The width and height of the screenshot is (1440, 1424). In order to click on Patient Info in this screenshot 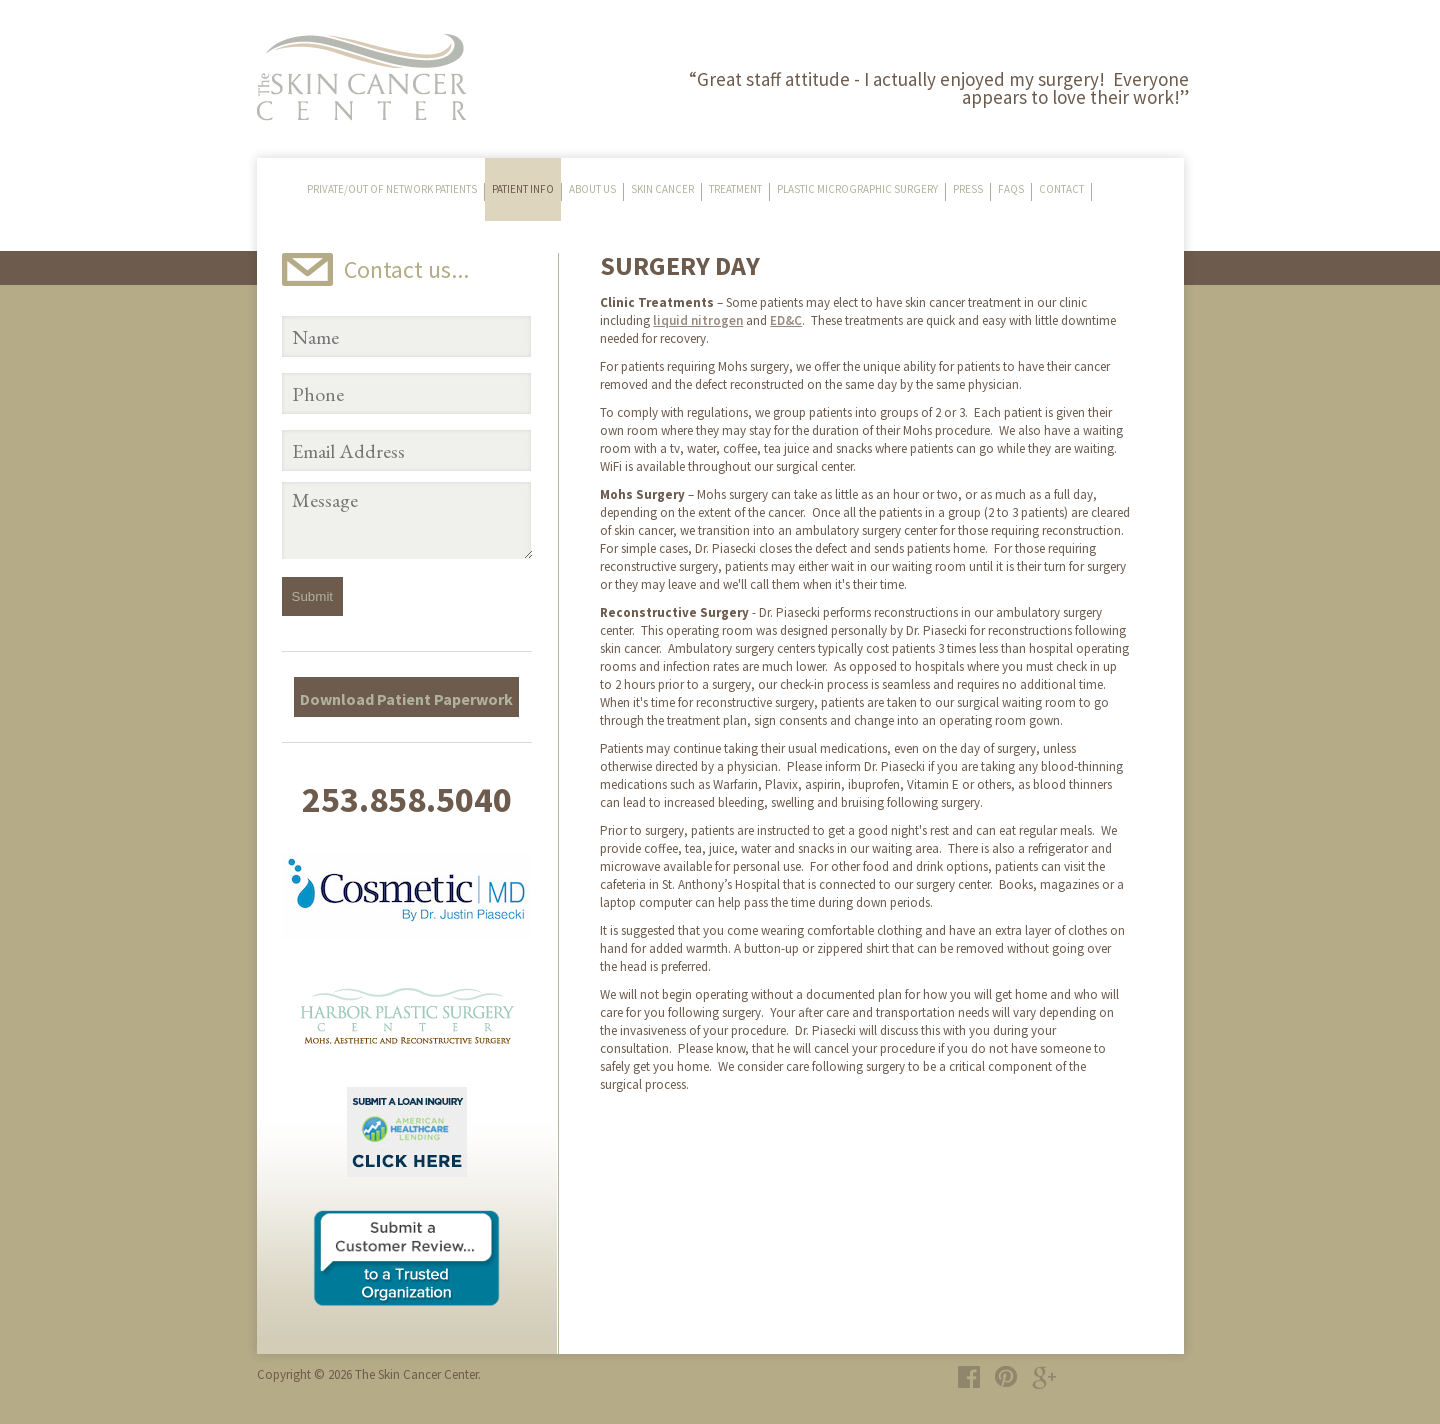, I will do `click(523, 189)`.